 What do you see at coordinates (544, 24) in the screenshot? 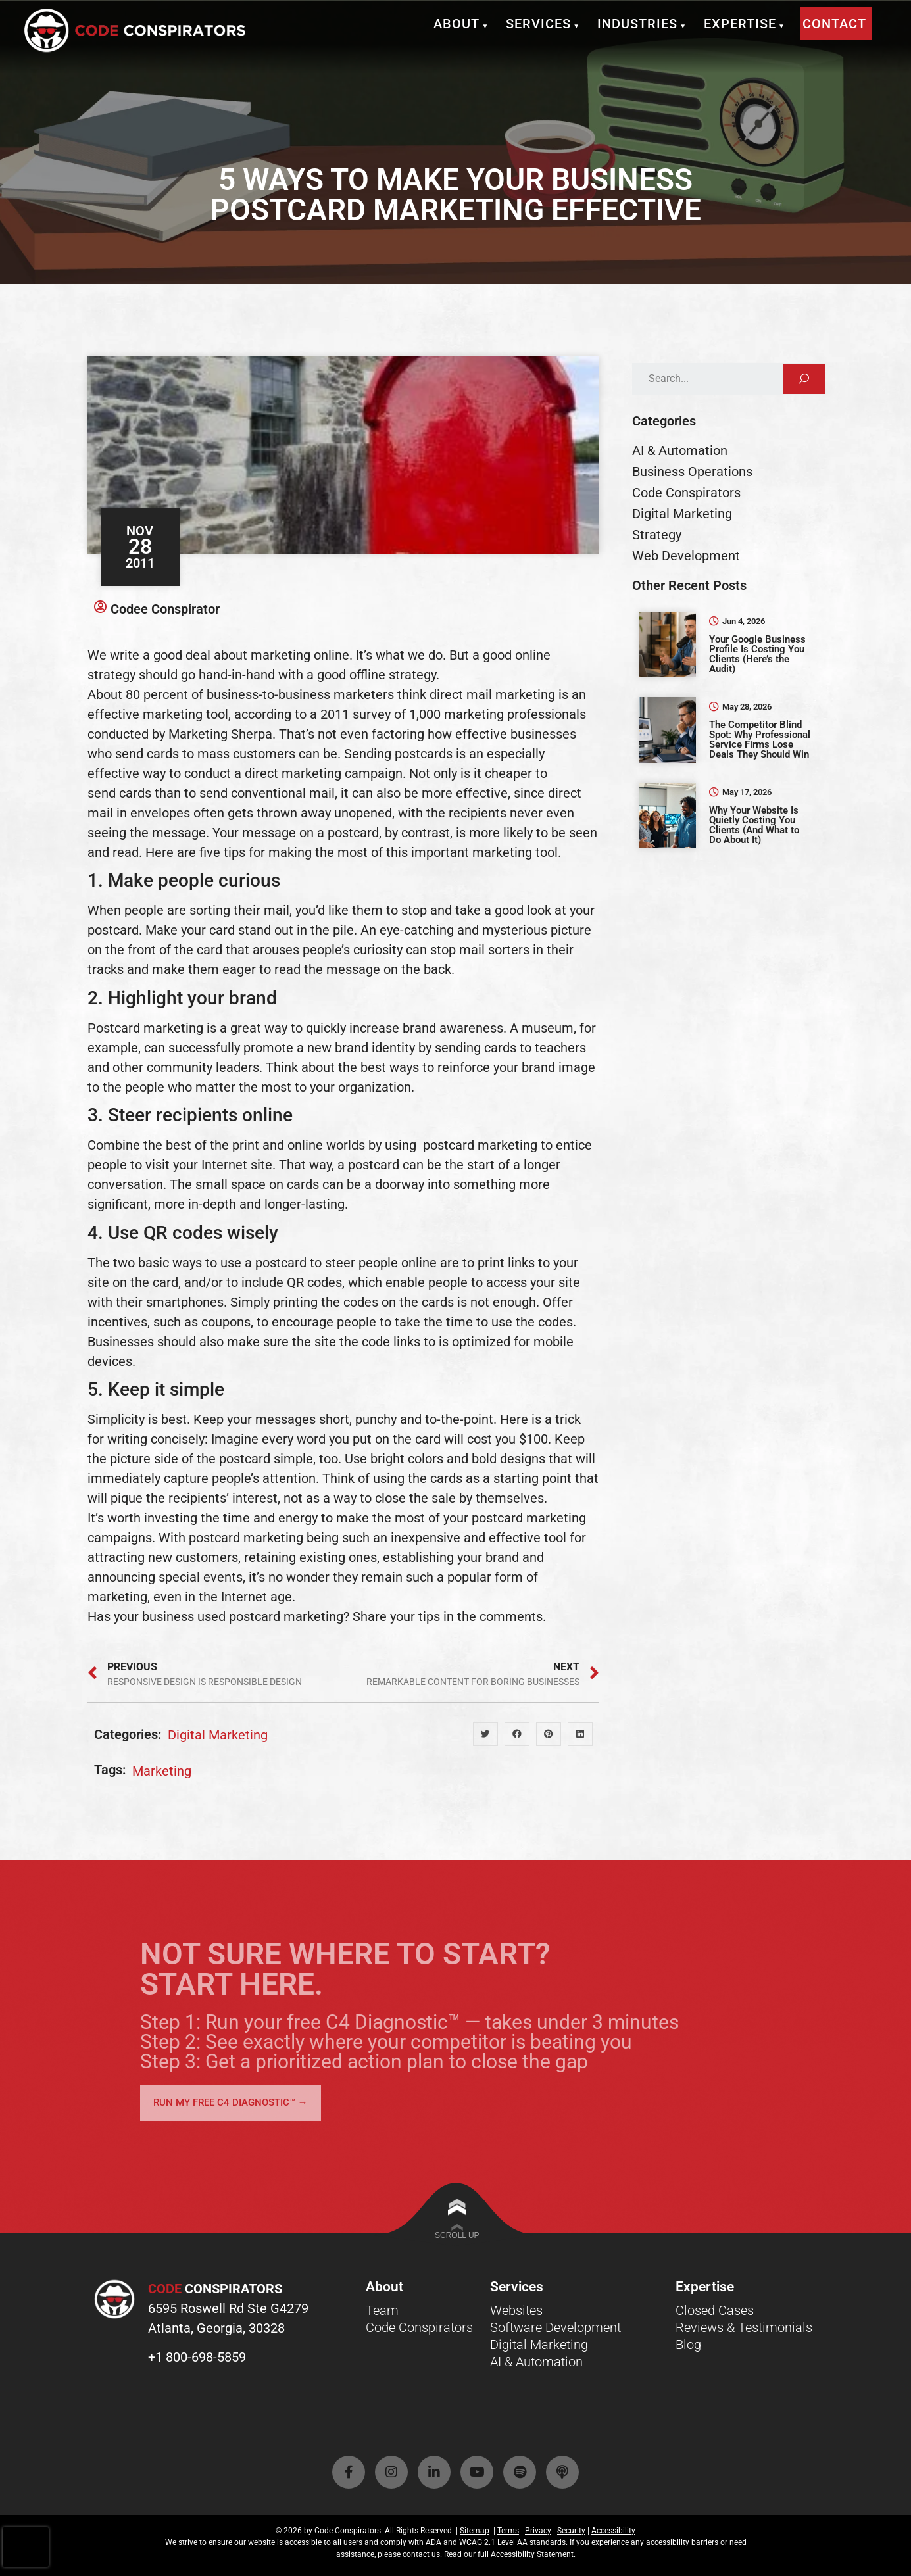
I see `Services` at bounding box center [544, 24].